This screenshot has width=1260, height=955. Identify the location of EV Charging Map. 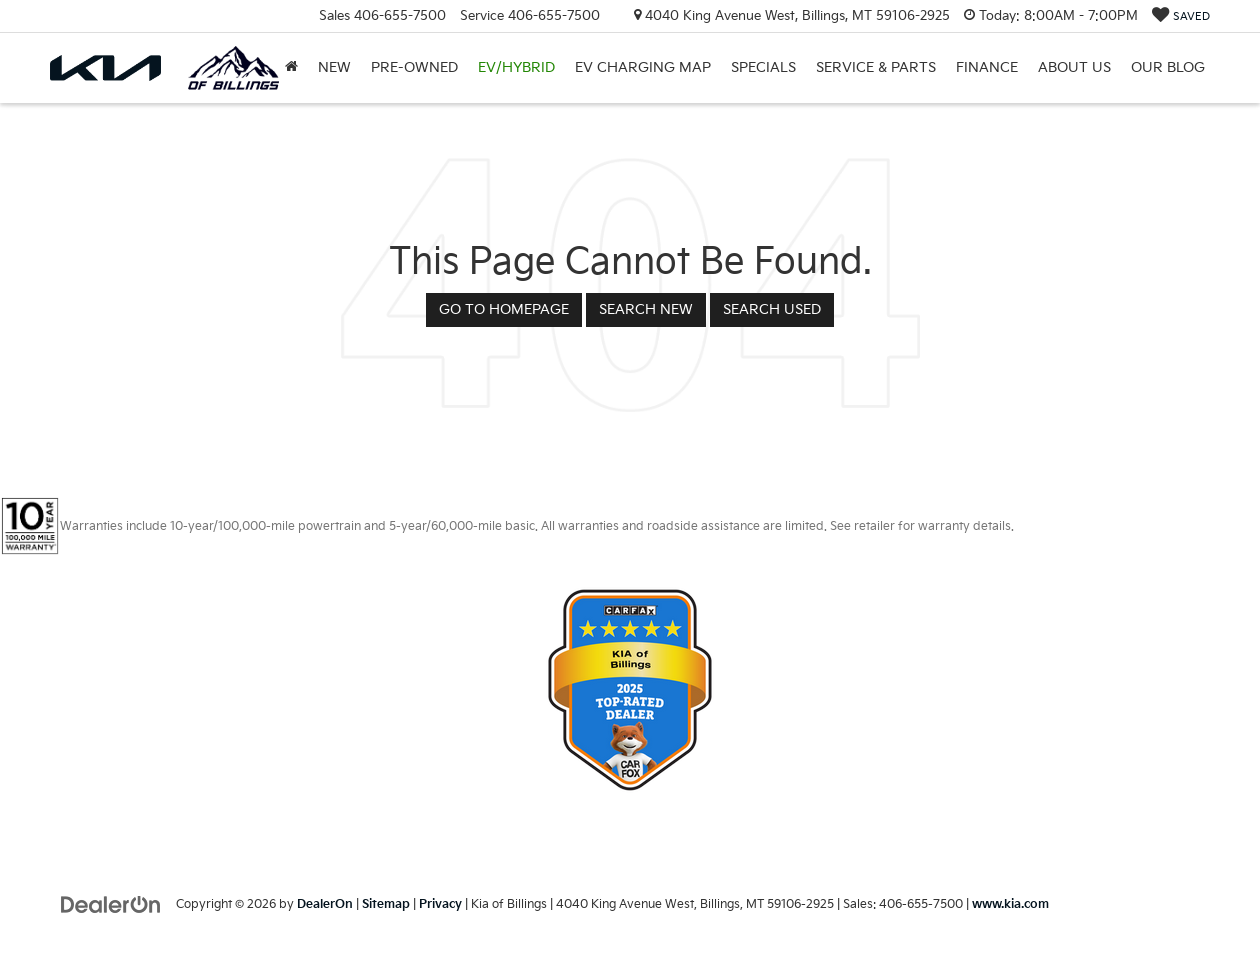
(643, 67).